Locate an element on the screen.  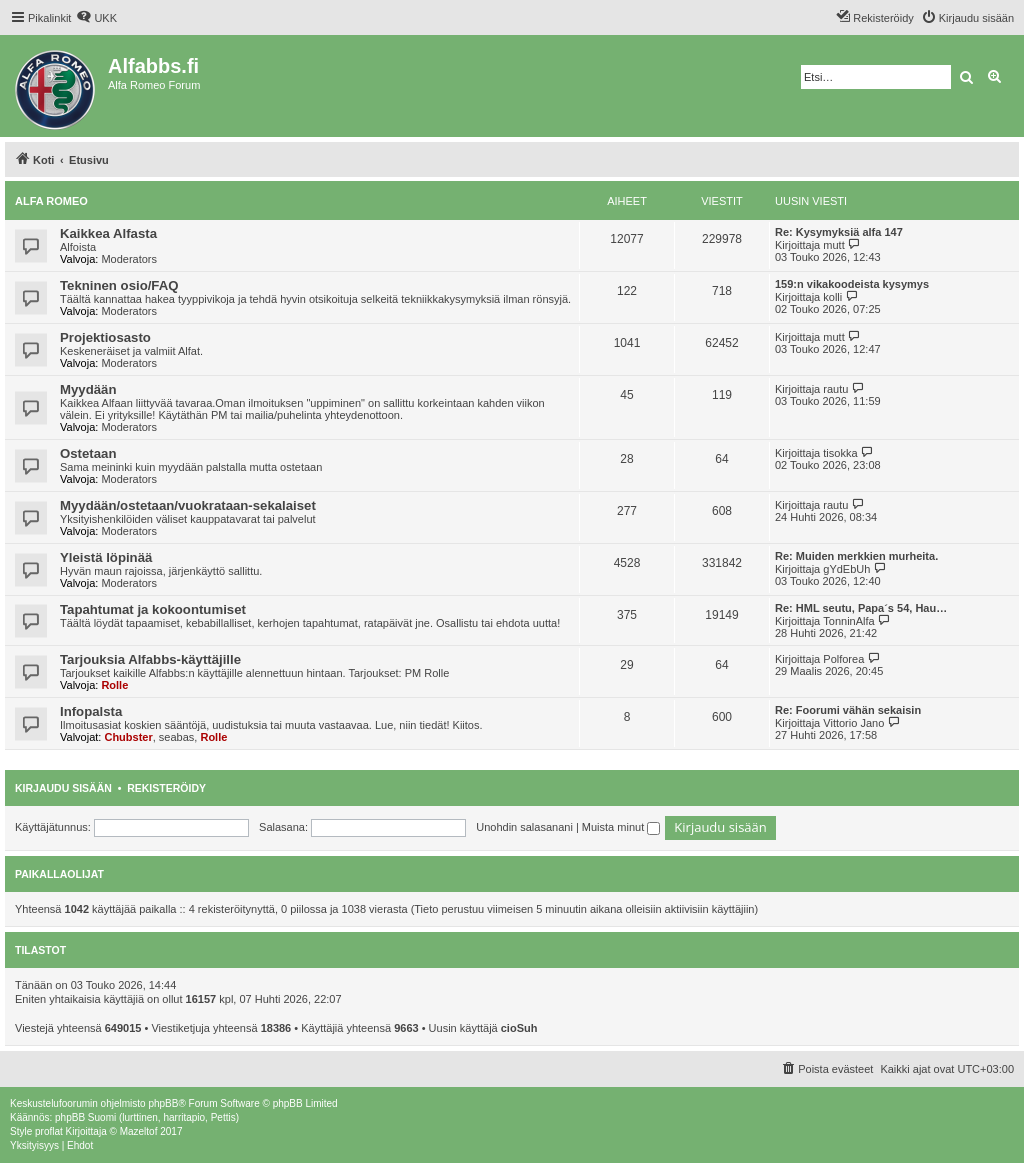
Alfa Romeo is located at coordinates (51, 201).